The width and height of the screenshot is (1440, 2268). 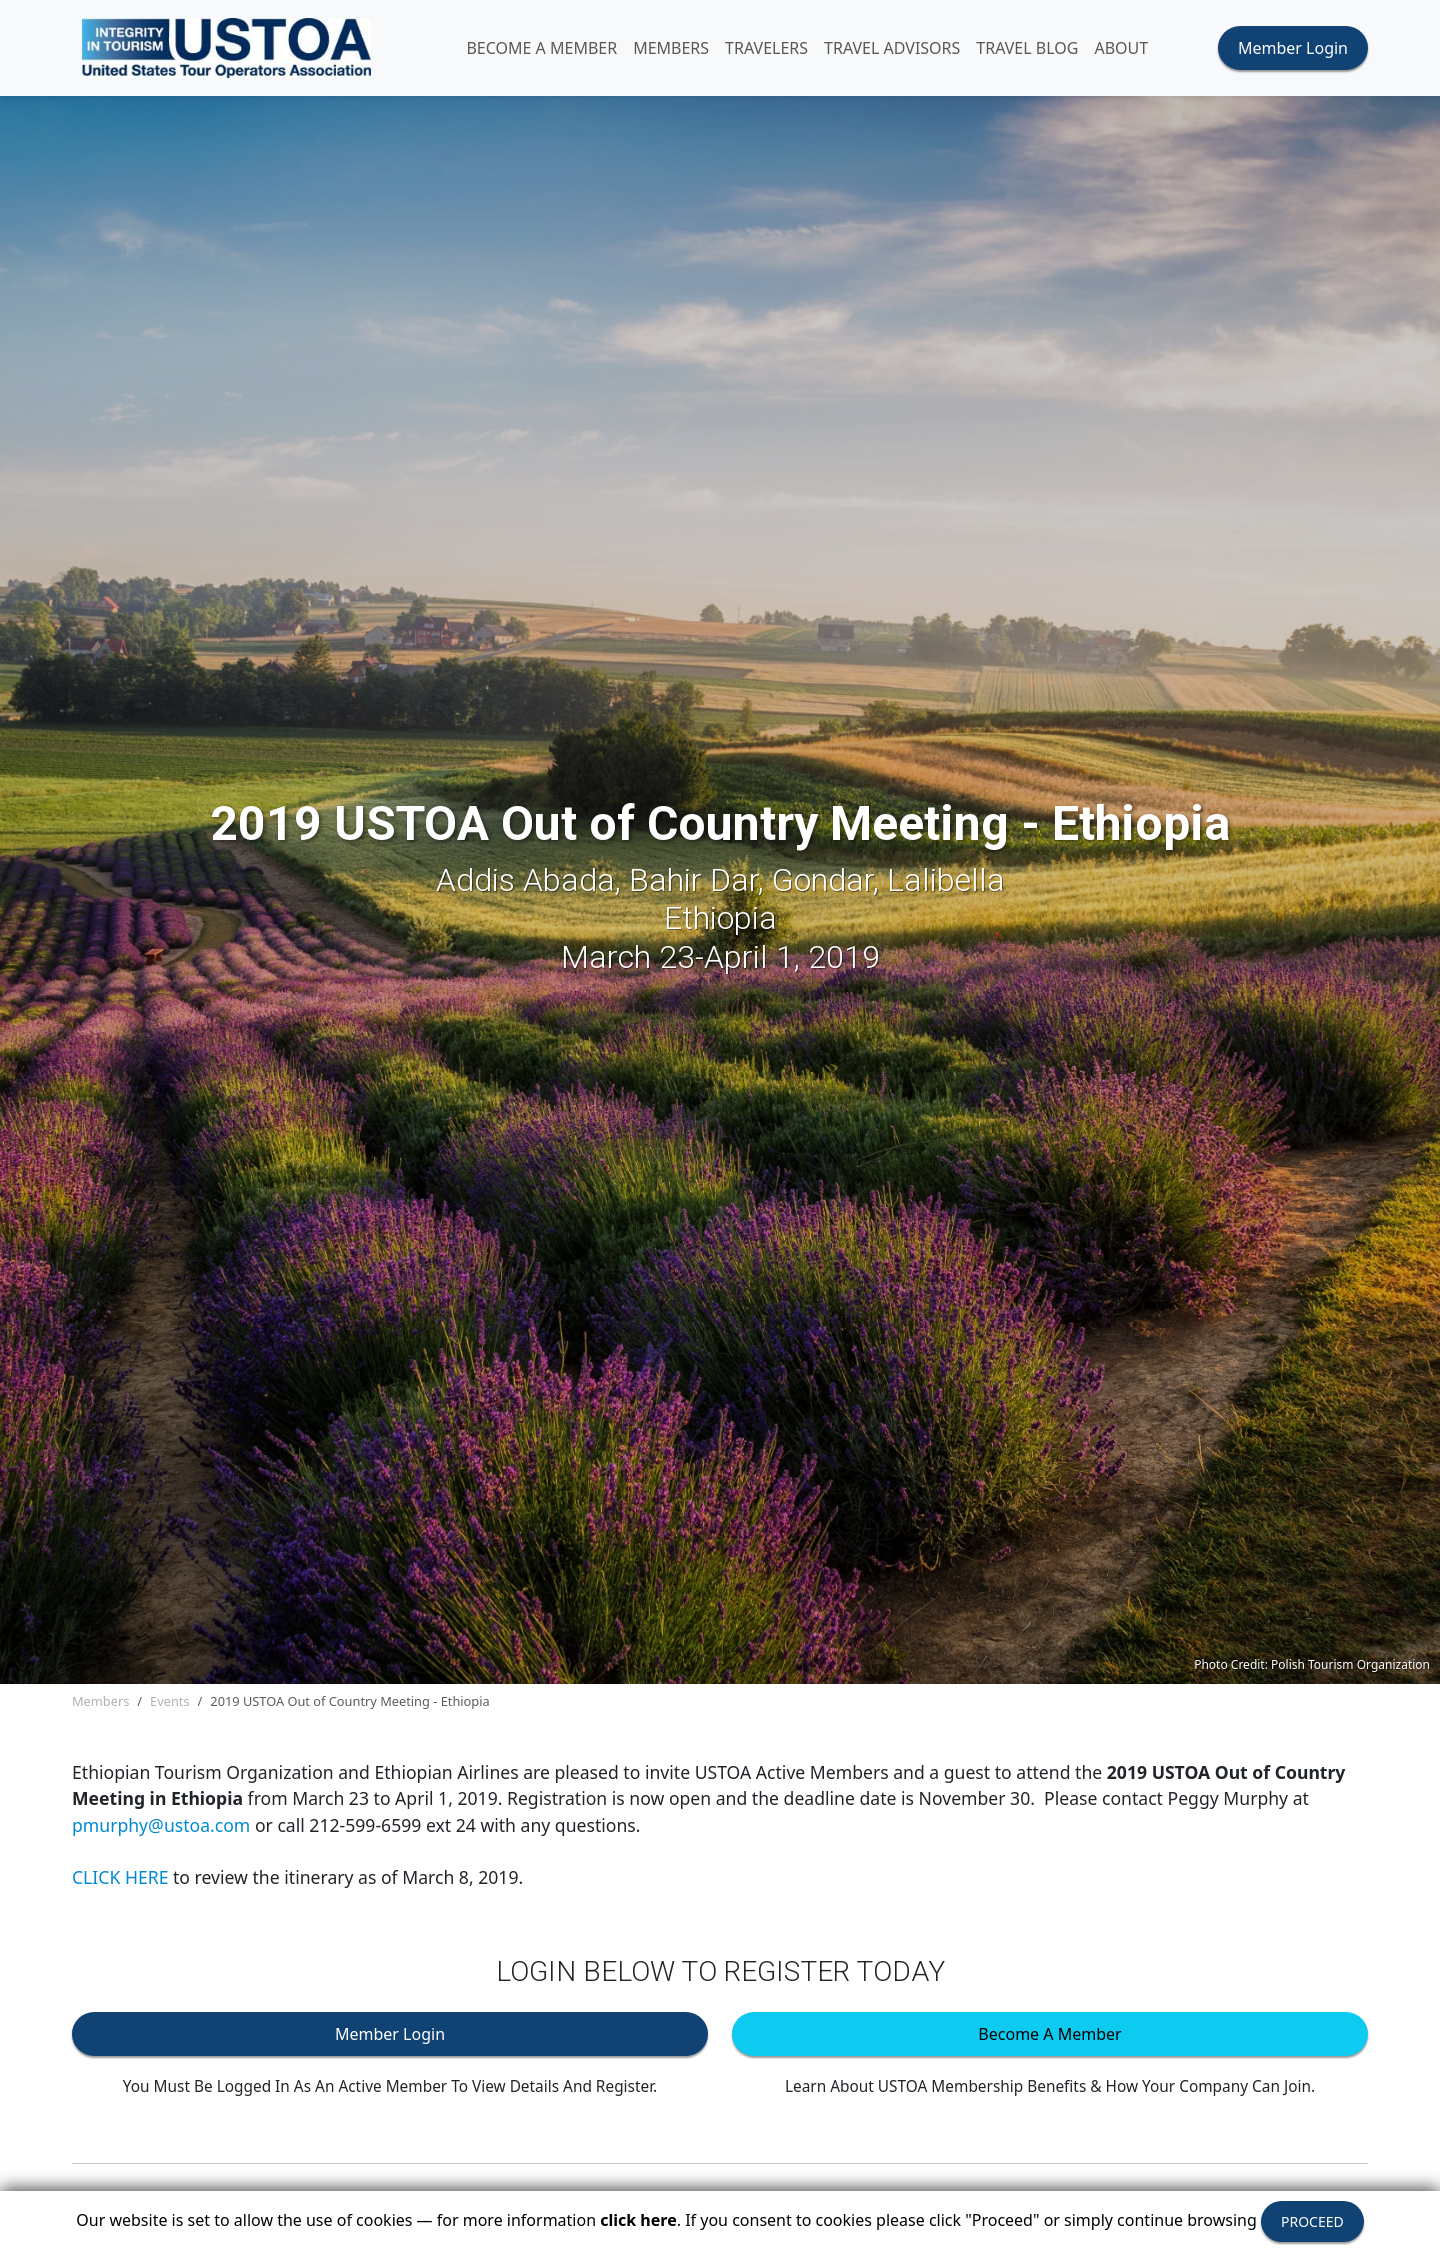 What do you see at coordinates (1121, 48) in the screenshot?
I see `ABOUT` at bounding box center [1121, 48].